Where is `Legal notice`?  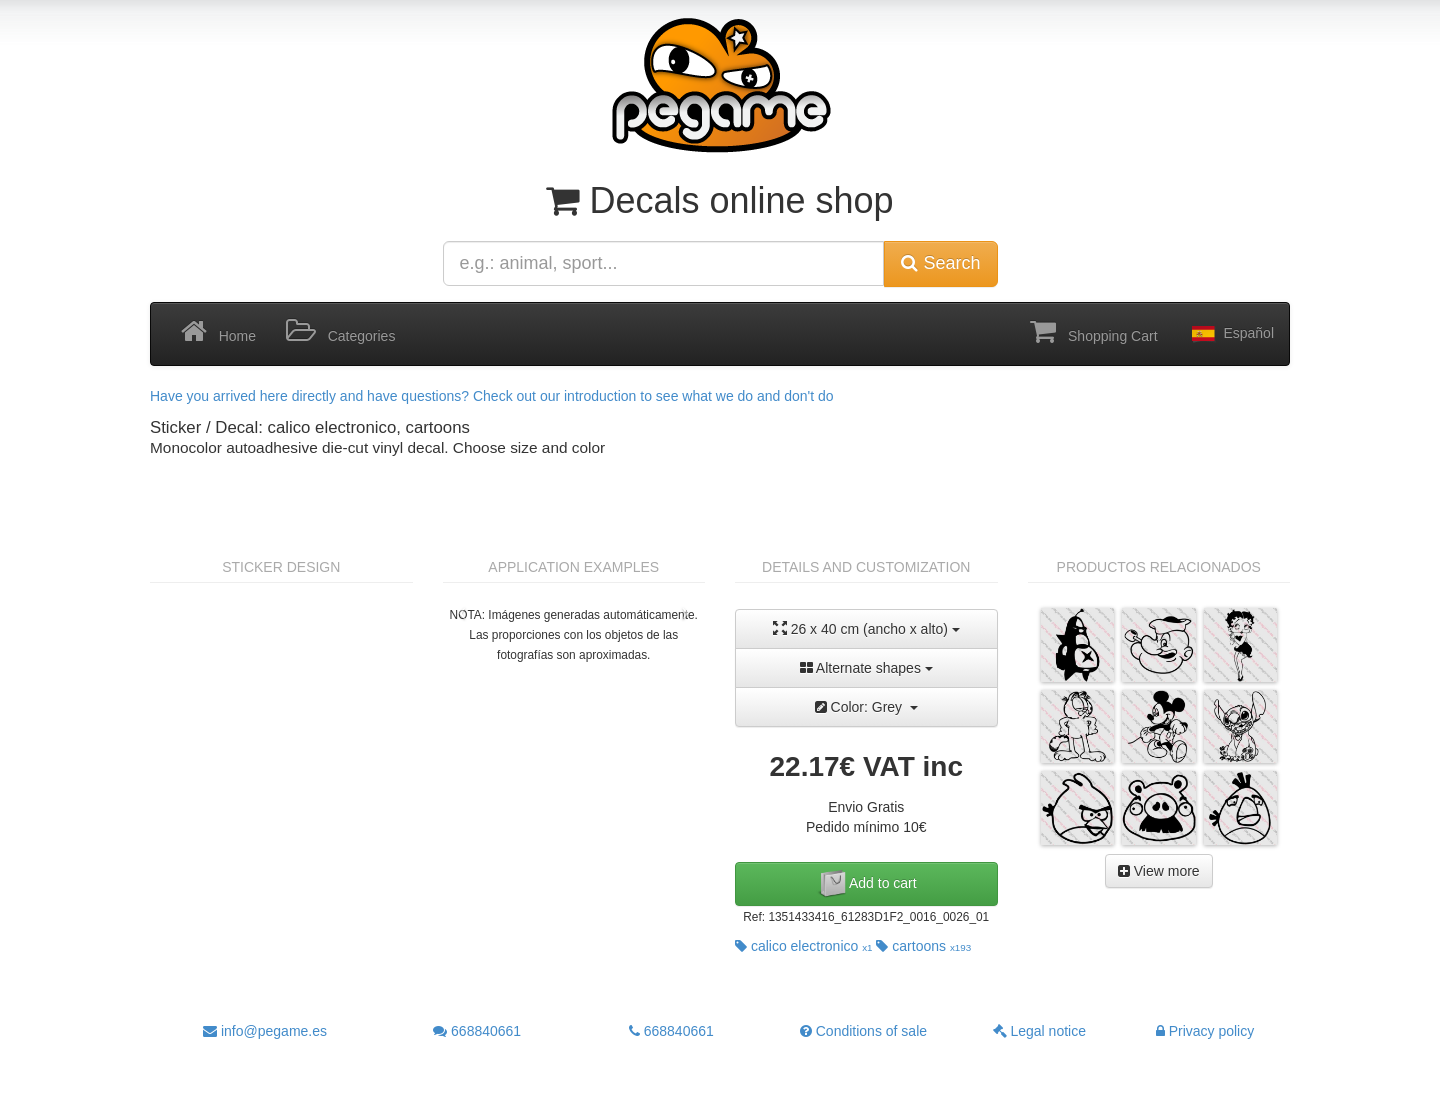
Legal notice is located at coordinates (1039, 1031).